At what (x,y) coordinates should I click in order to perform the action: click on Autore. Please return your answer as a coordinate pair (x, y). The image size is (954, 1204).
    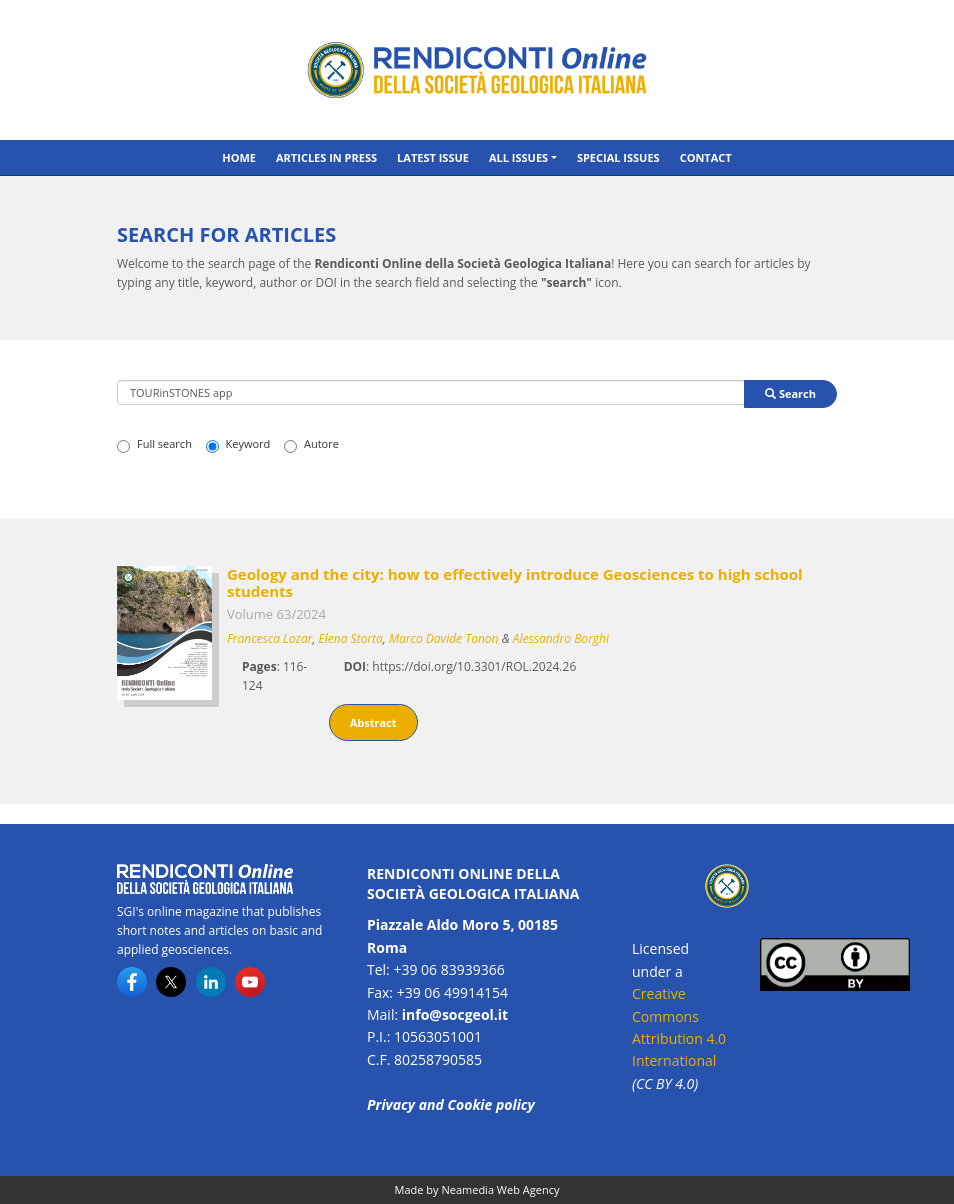
    Looking at the image, I should click on (311, 444).